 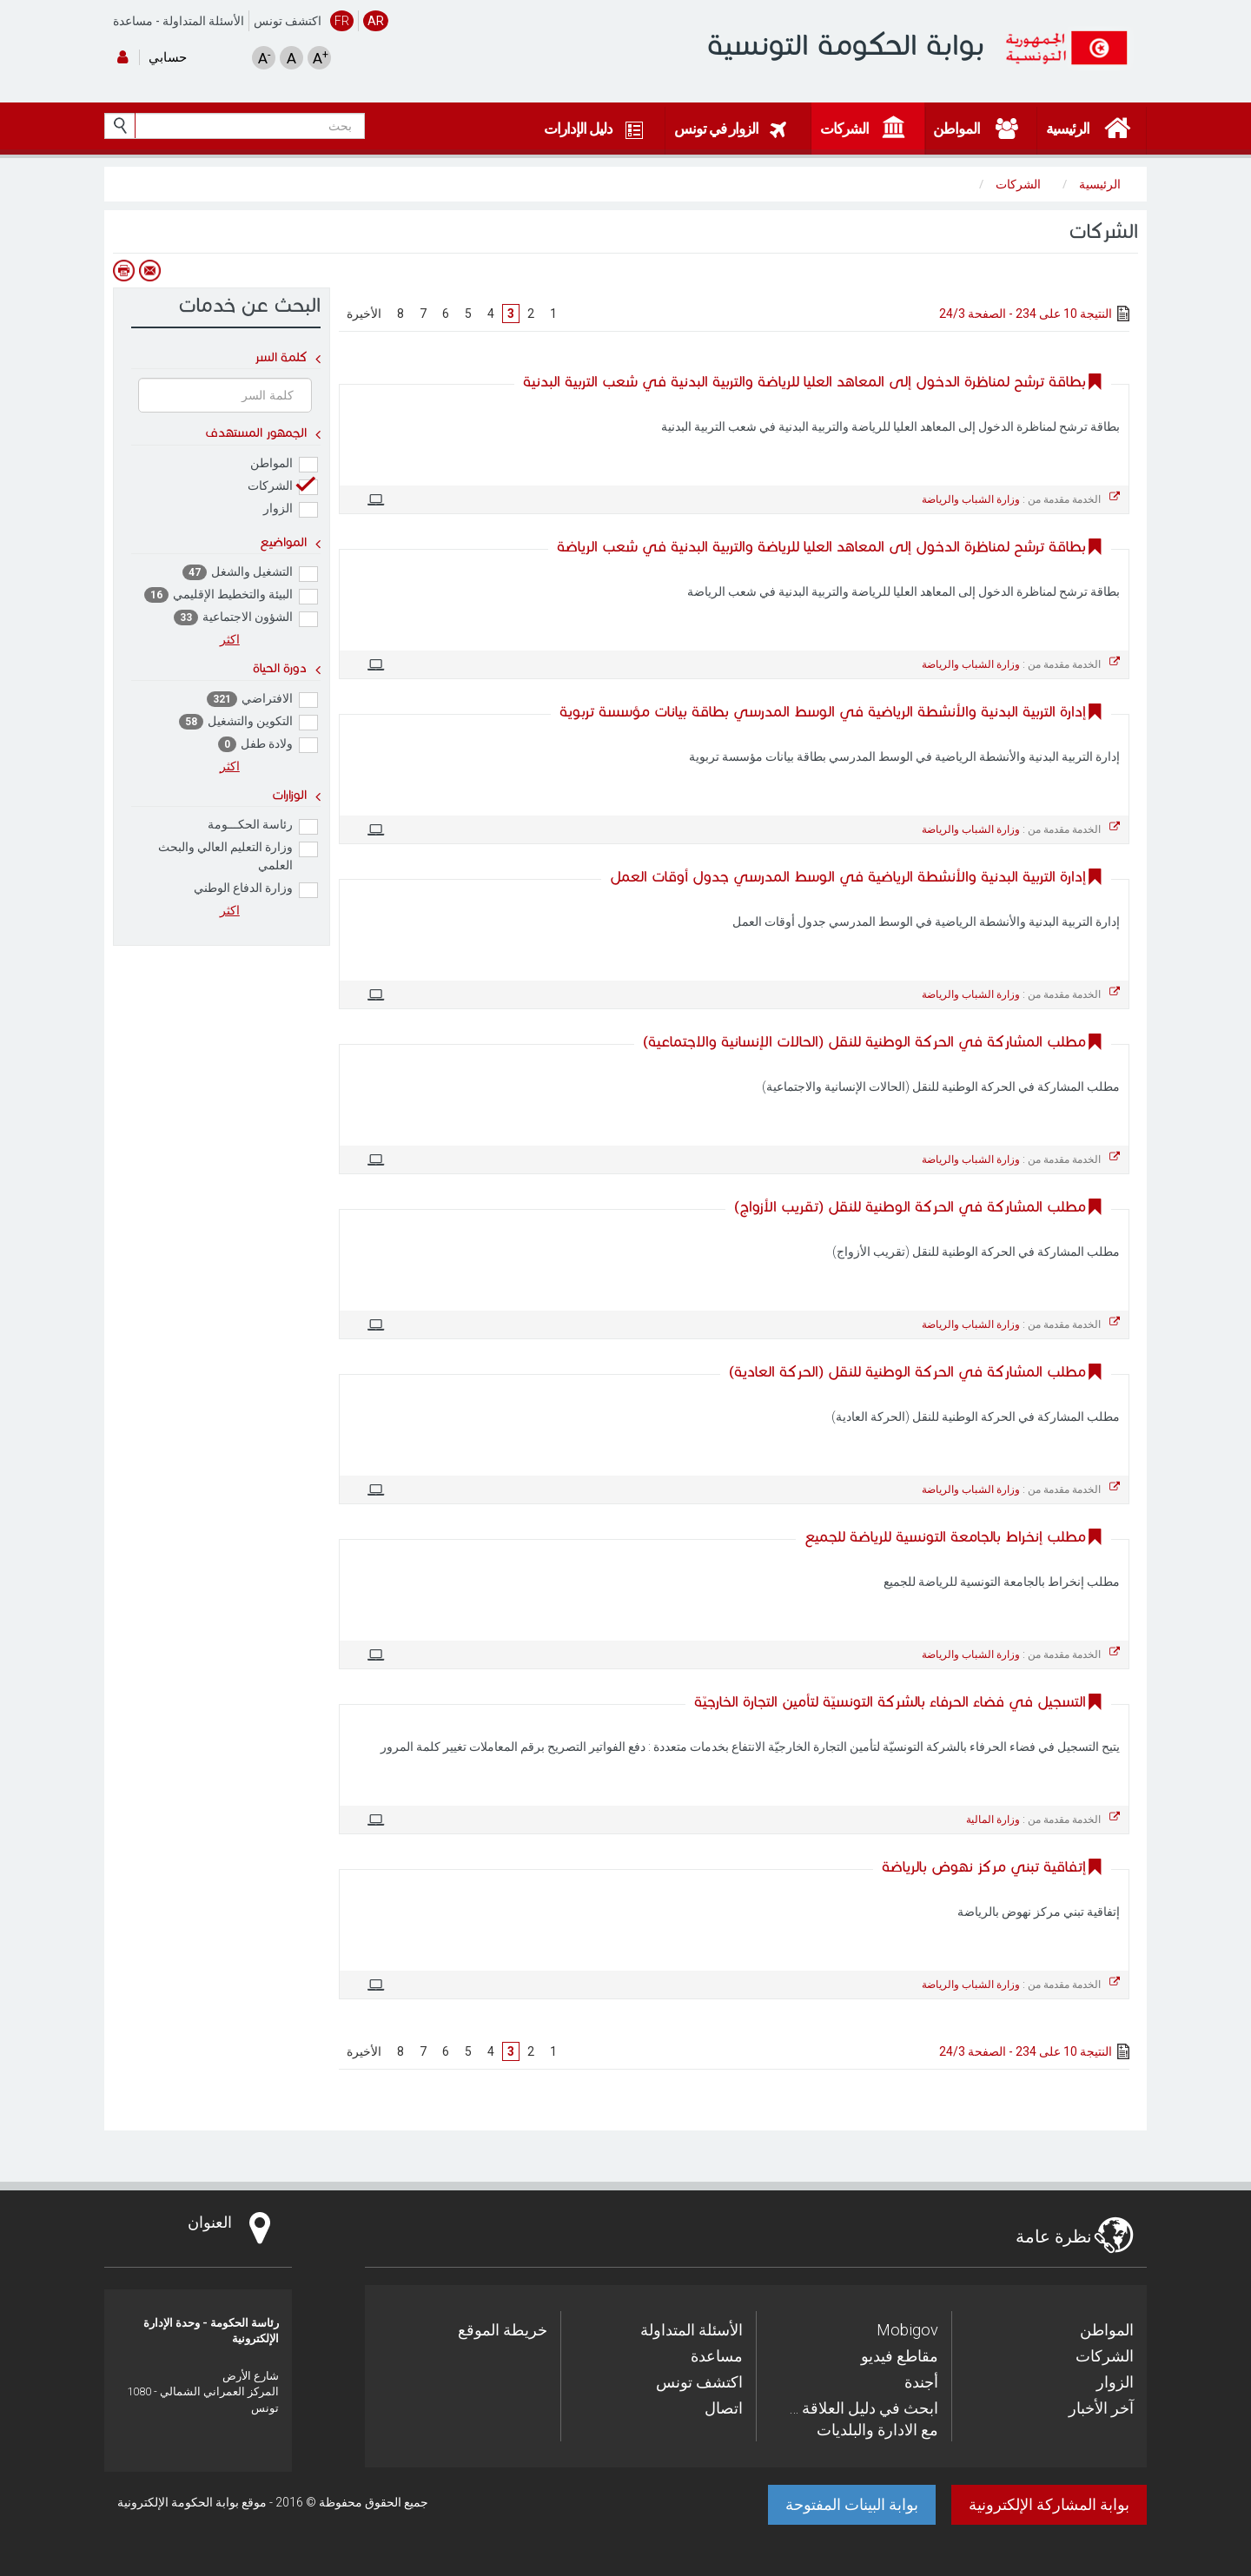 What do you see at coordinates (263, 825) in the screenshot?
I see `رئاسة الحكـــومة` at bounding box center [263, 825].